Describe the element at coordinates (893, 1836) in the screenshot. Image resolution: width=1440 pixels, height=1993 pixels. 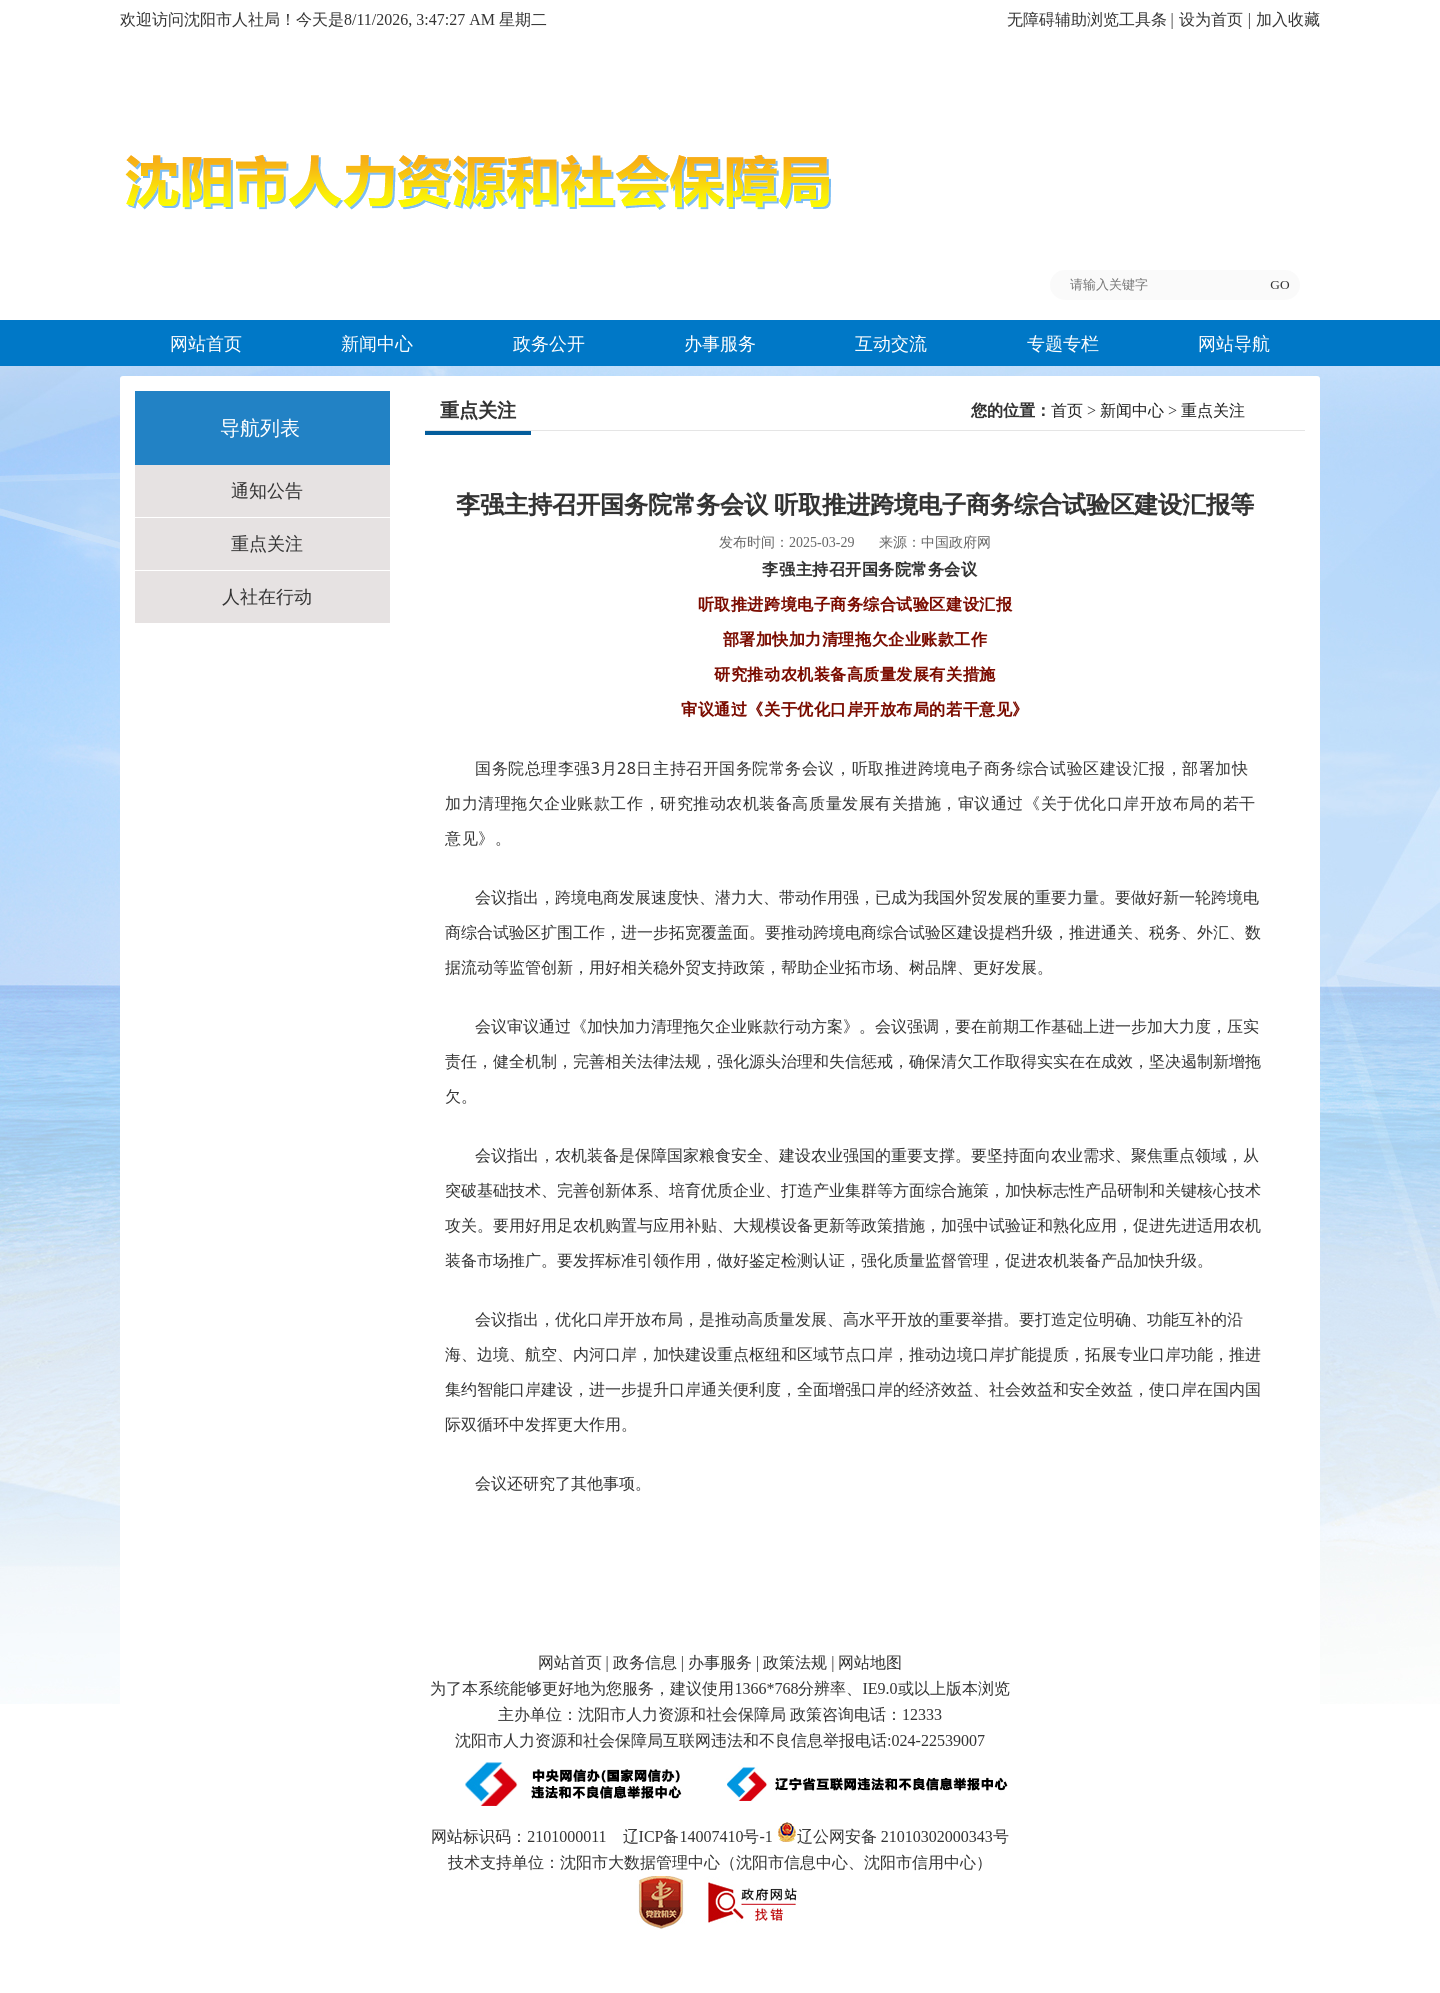
I see `辽公网安备 21010302000343号` at that location.